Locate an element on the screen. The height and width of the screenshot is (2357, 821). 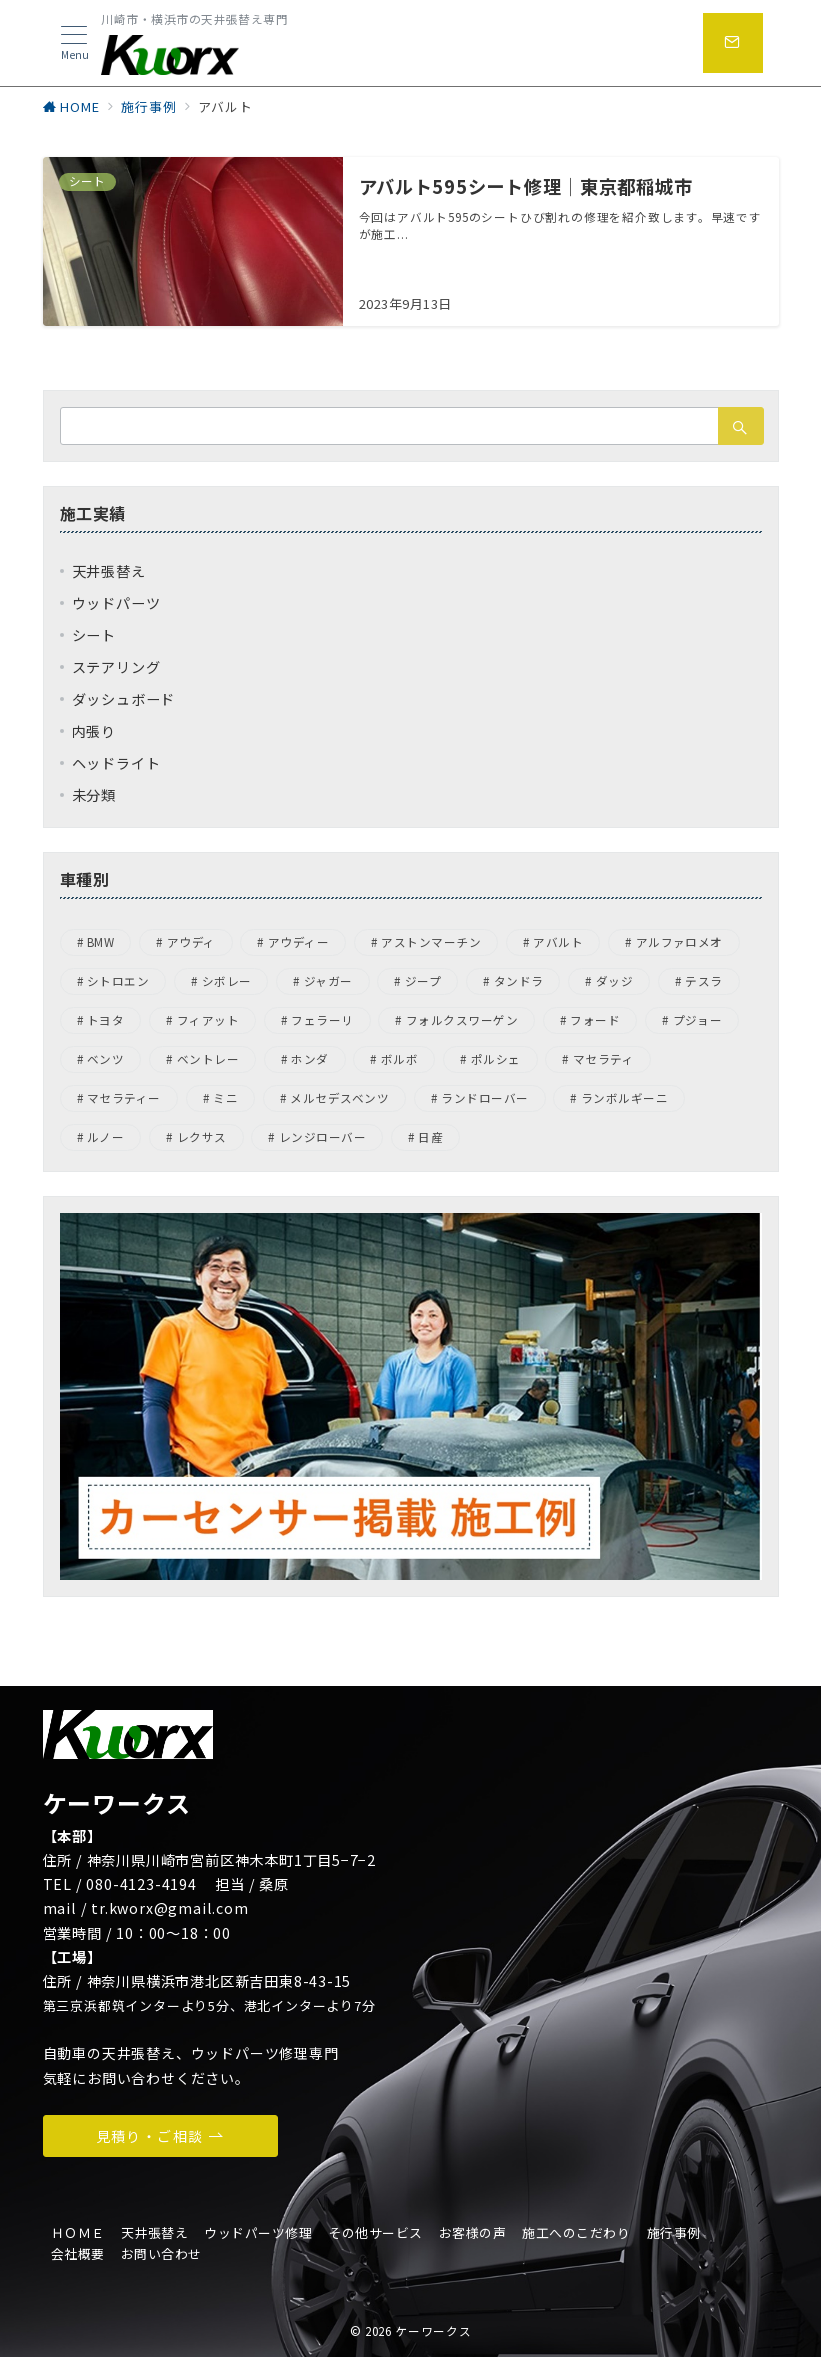
ウッドパーツ is located at coordinates (116, 603).